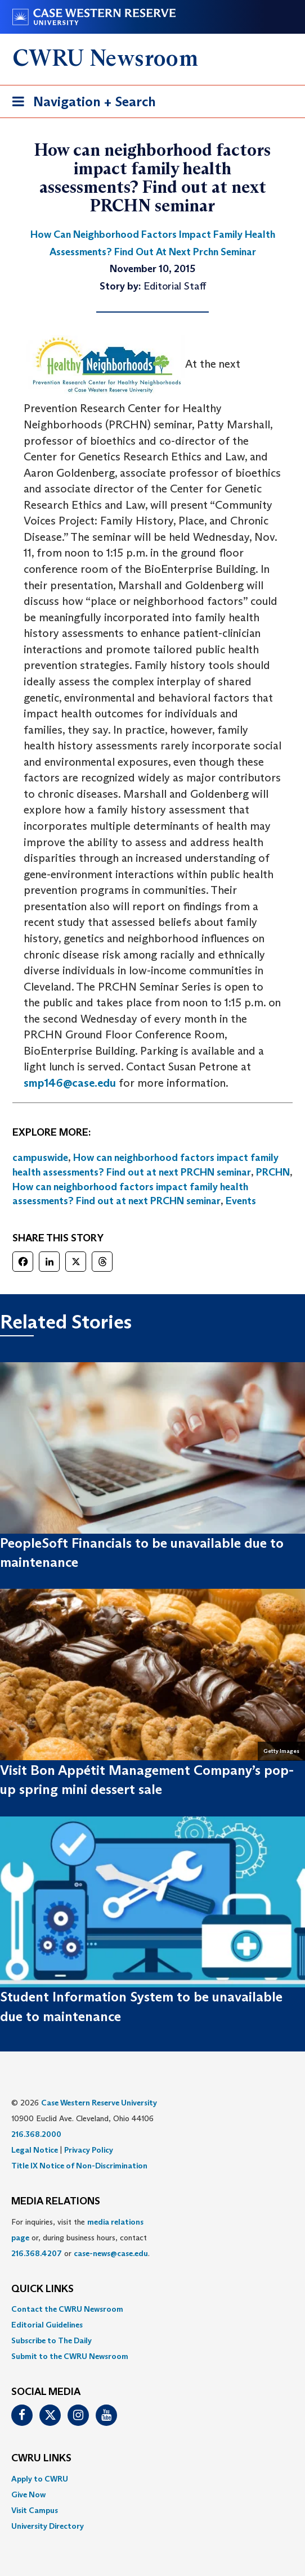  What do you see at coordinates (28, 2494) in the screenshot?
I see `Give Now` at bounding box center [28, 2494].